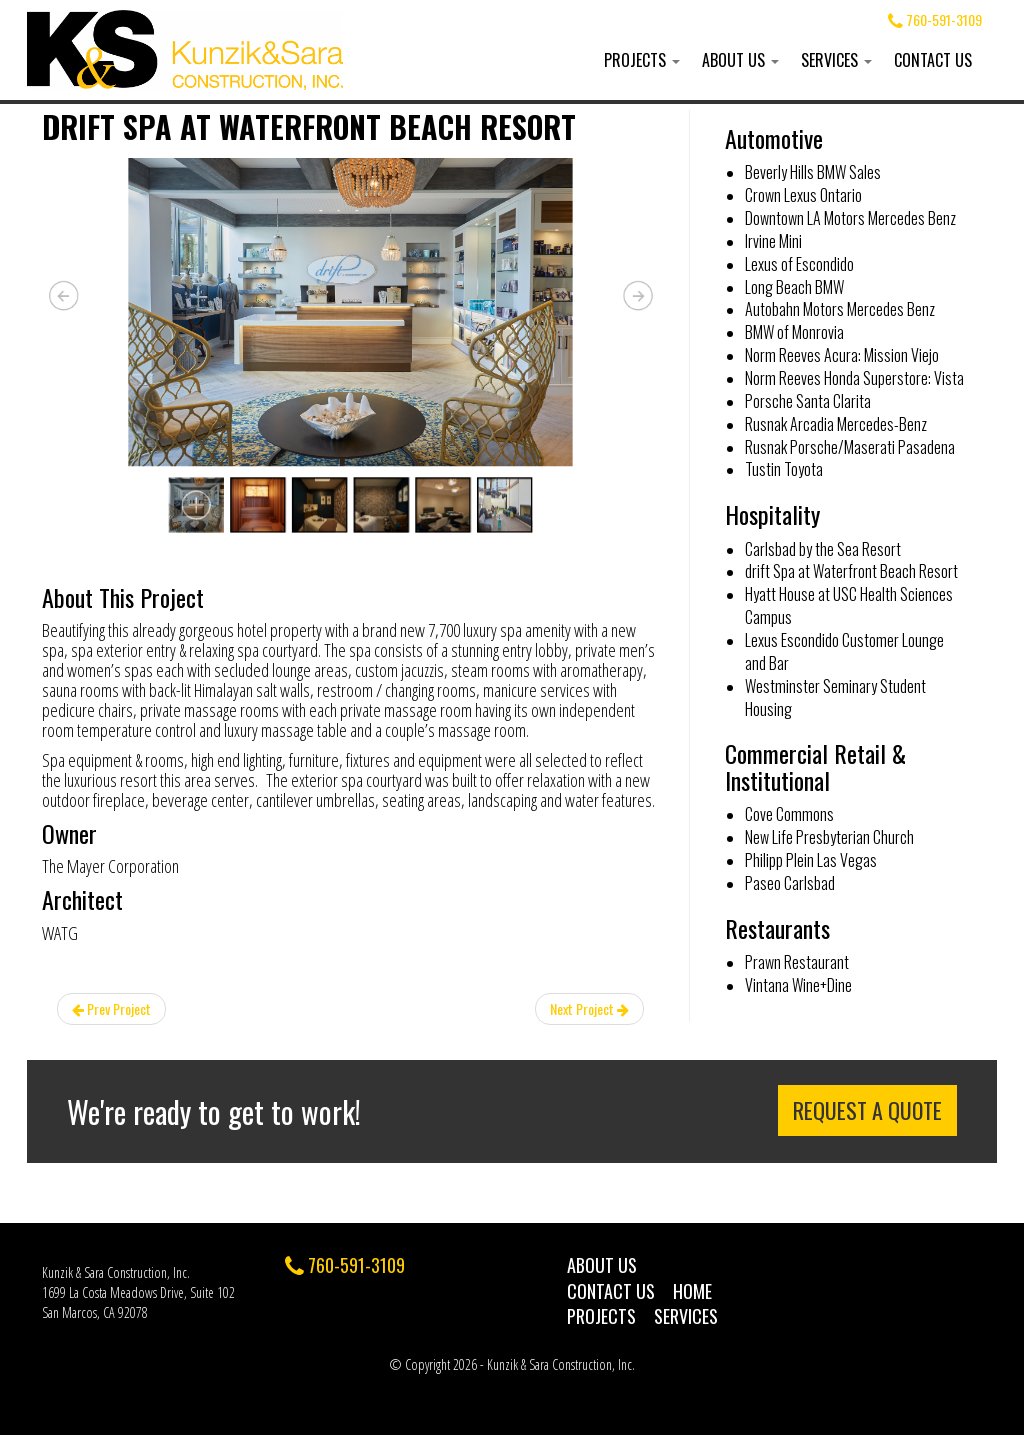  I want to click on Autobahn Motors Mercedes Benz, so click(840, 309).